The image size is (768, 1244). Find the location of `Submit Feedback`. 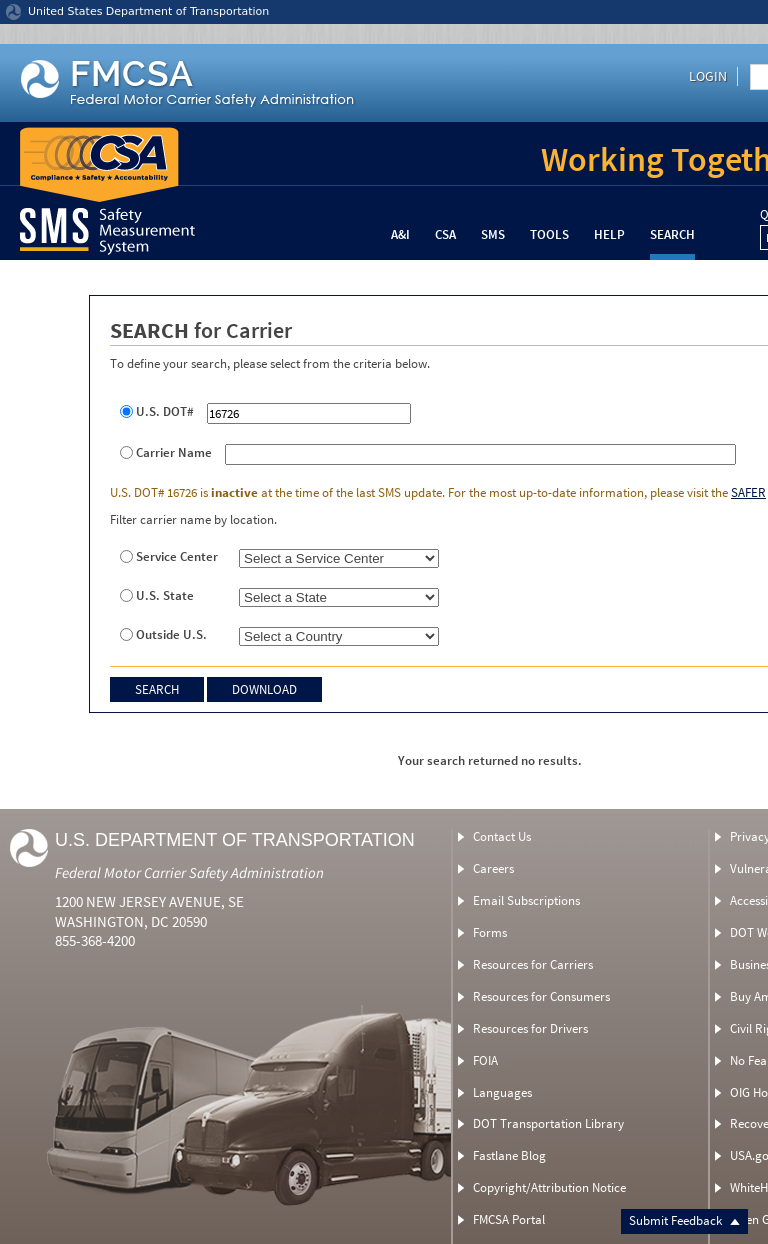

Submit Feedback is located at coordinates (684, 1220).